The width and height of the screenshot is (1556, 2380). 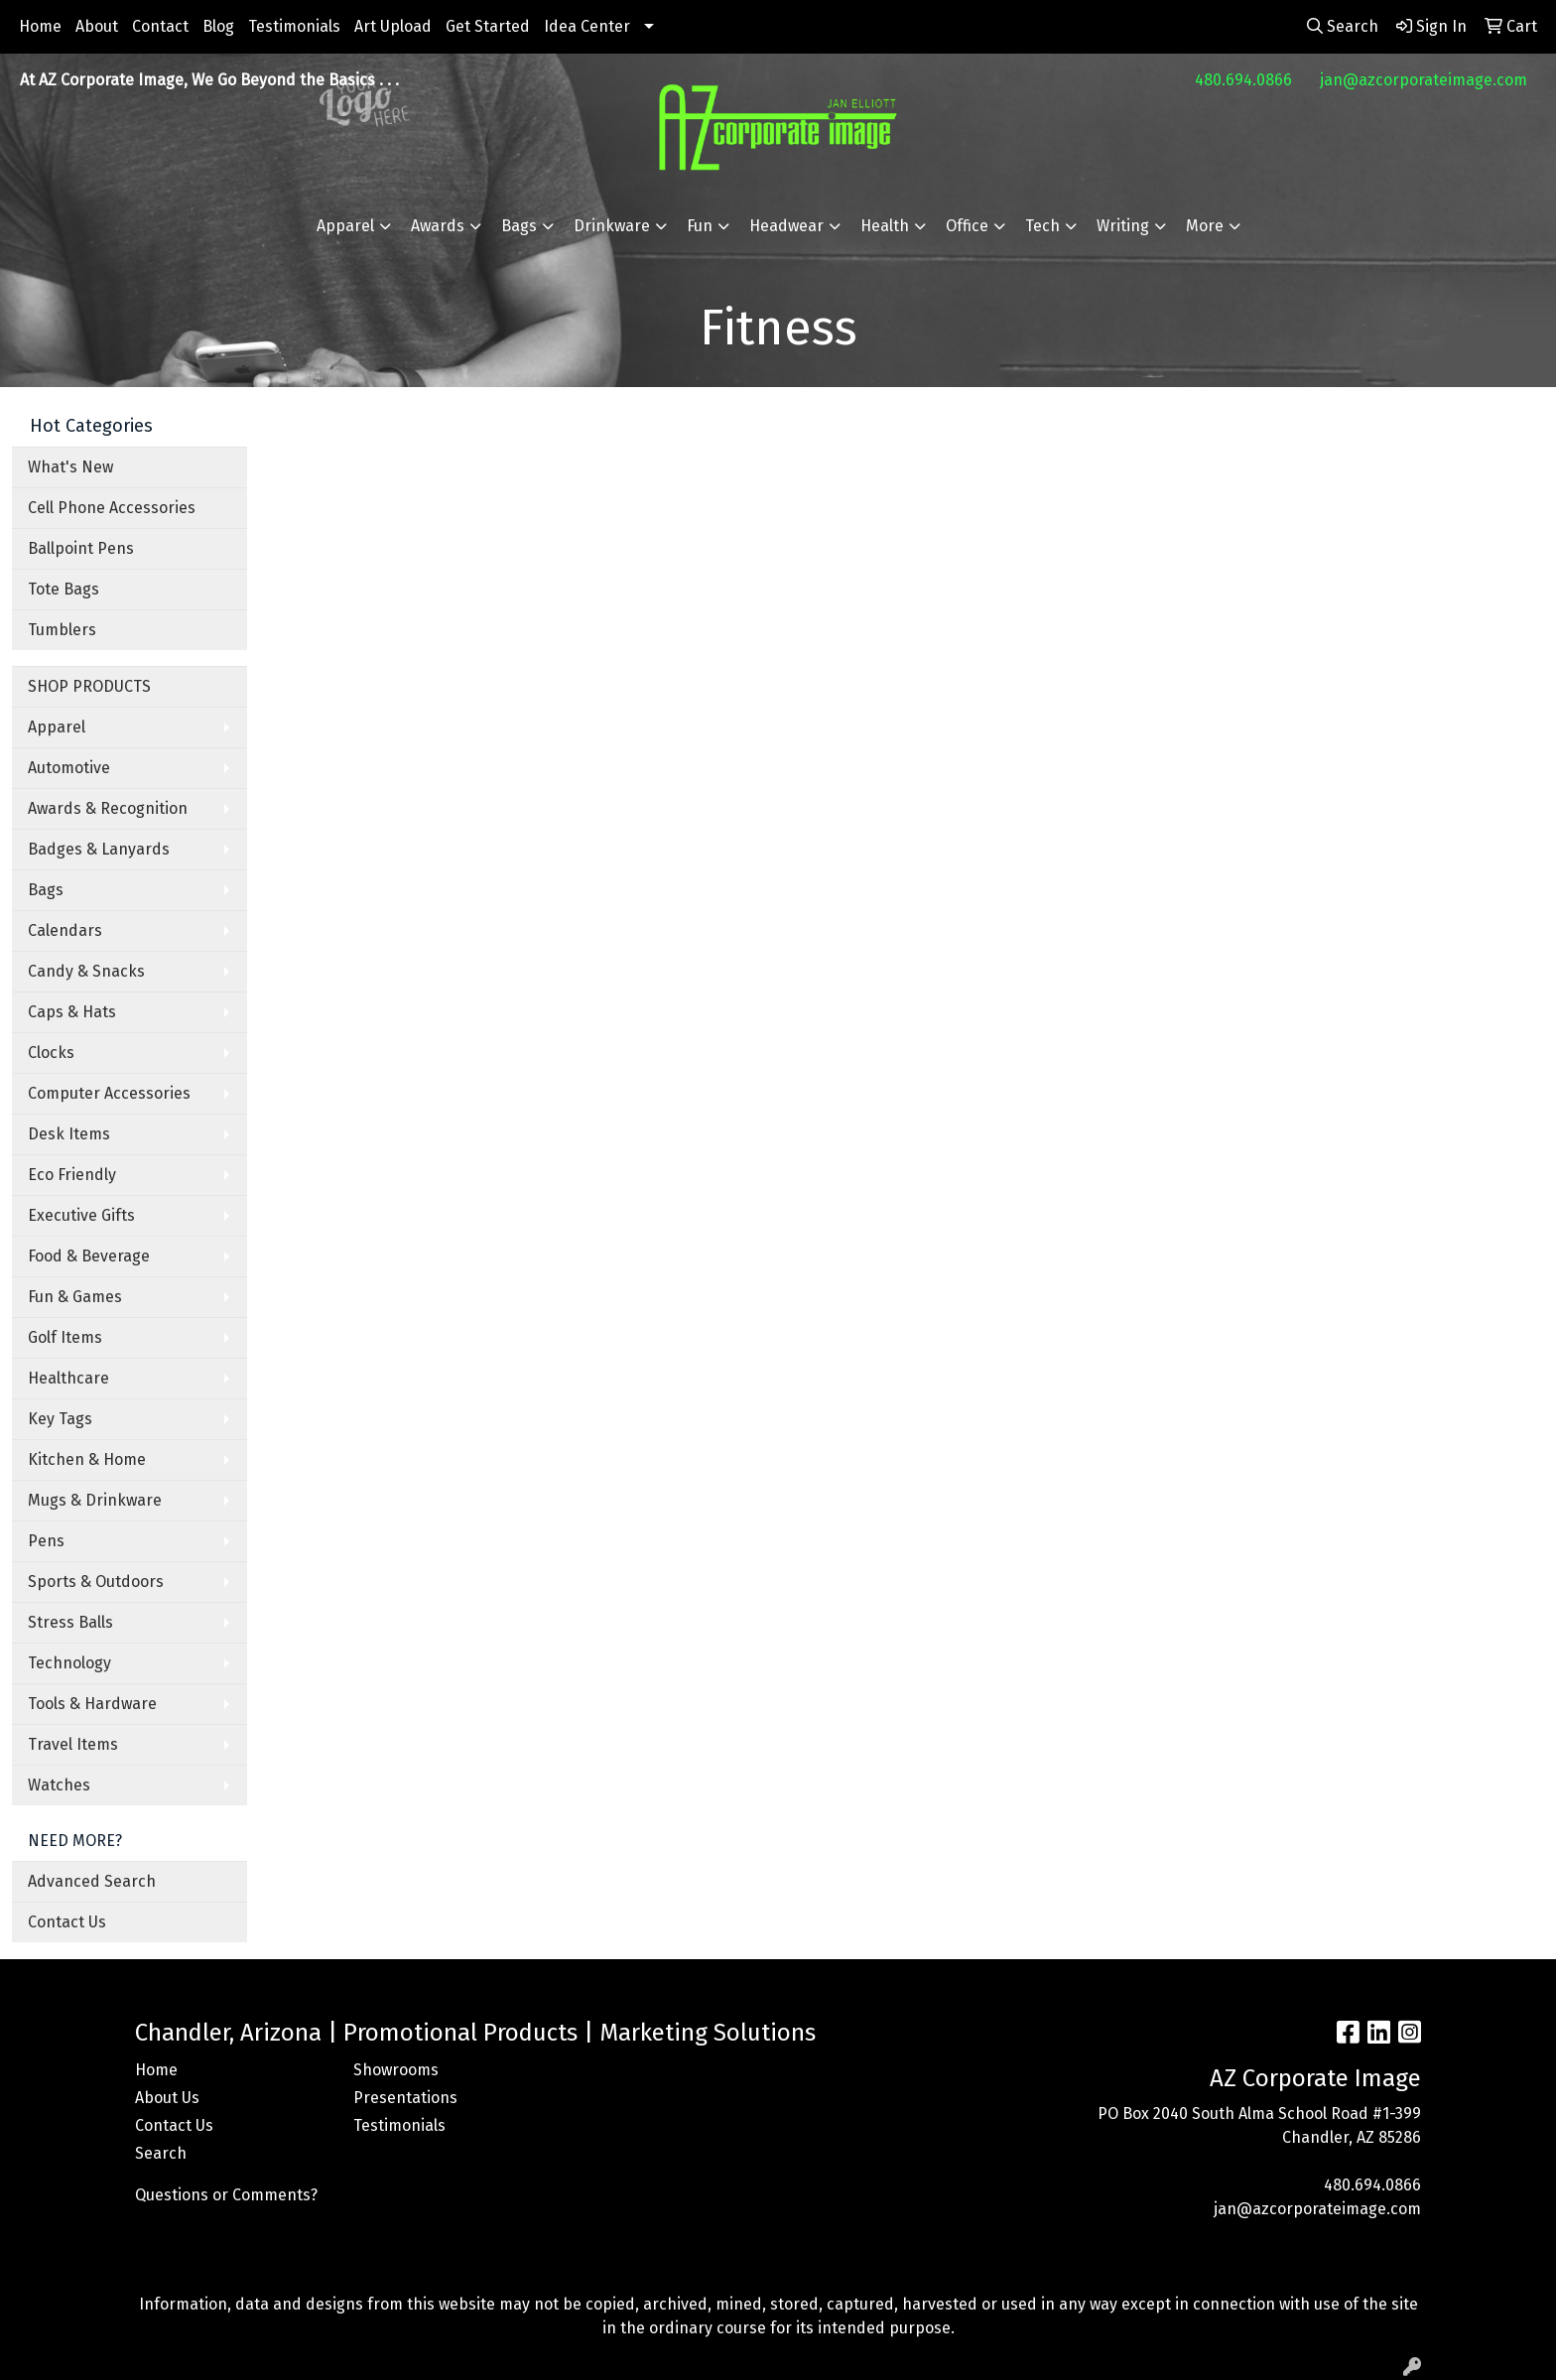 I want to click on Healthcare, so click(x=68, y=1378).